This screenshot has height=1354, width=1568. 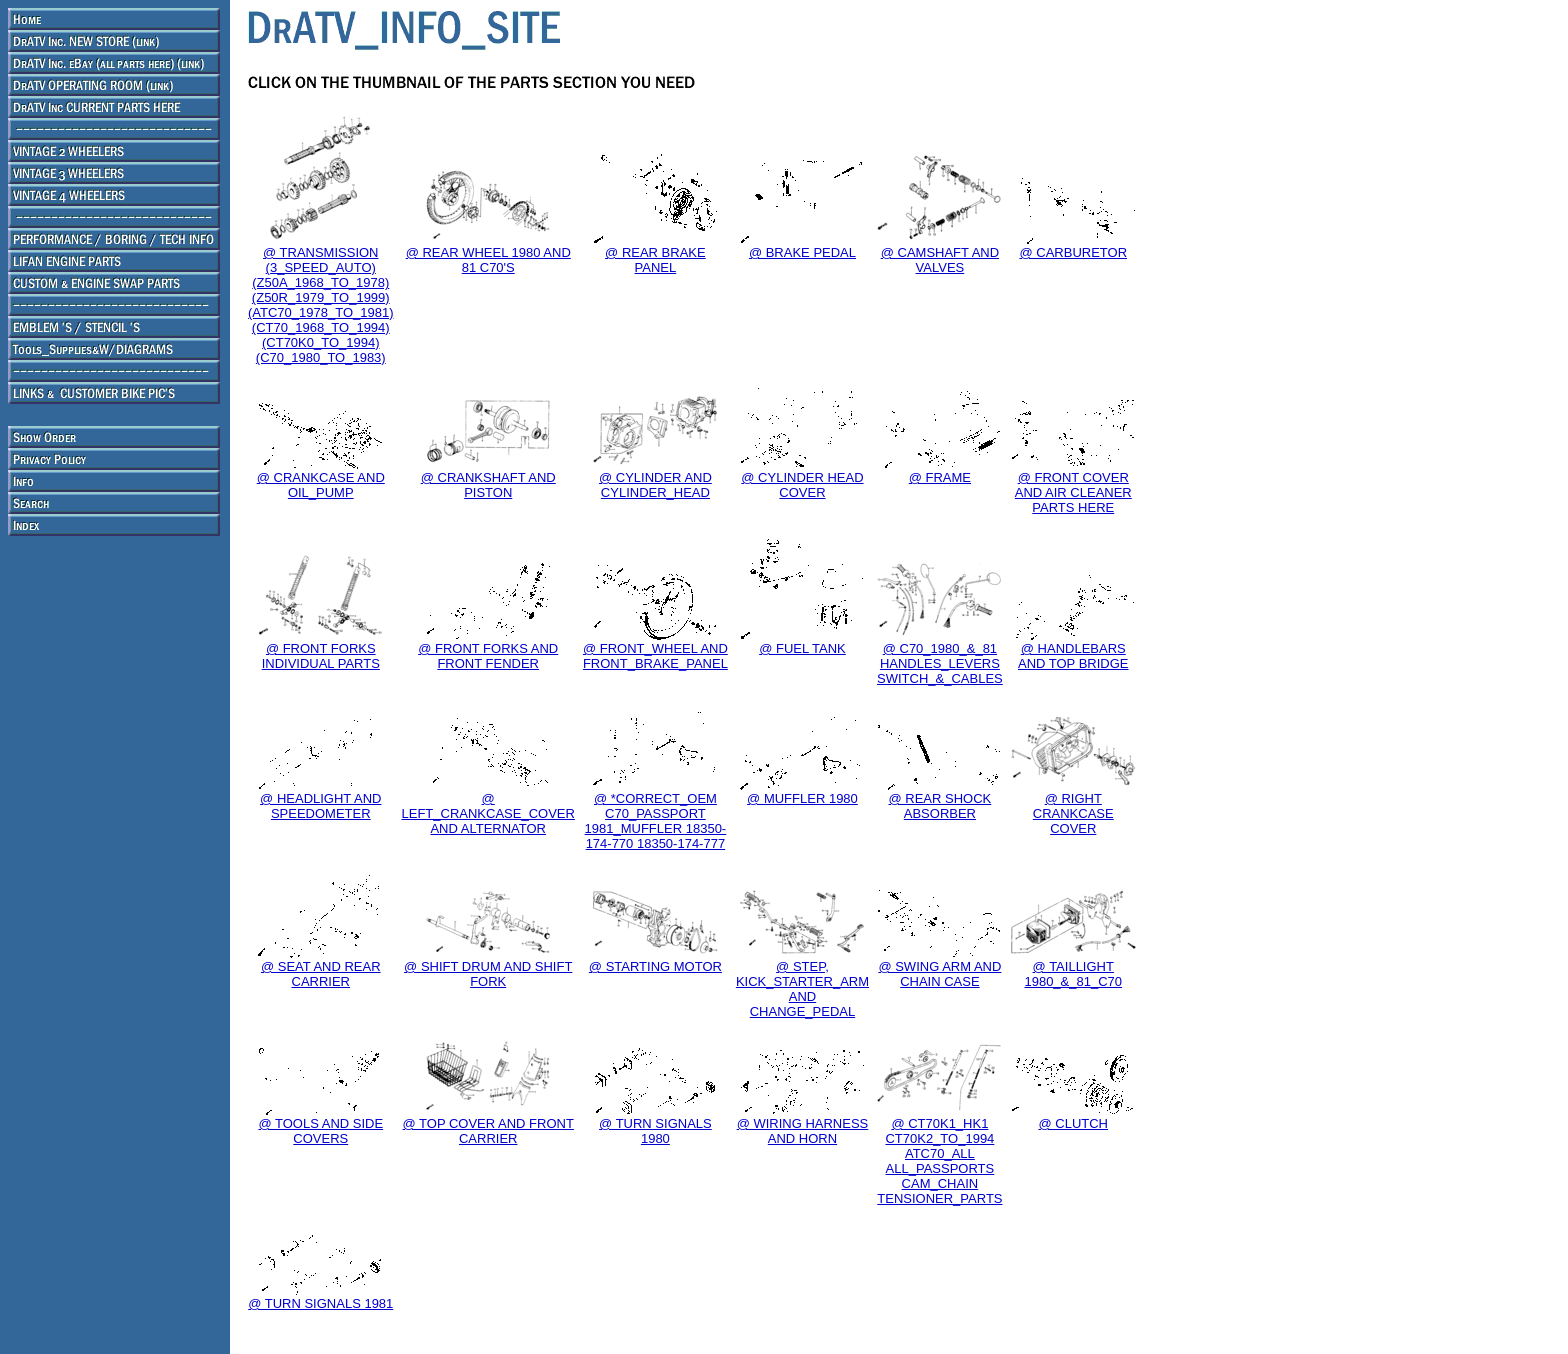 What do you see at coordinates (488, 1131) in the screenshot?
I see `@ TOP COVER AND FRONT CARRIER` at bounding box center [488, 1131].